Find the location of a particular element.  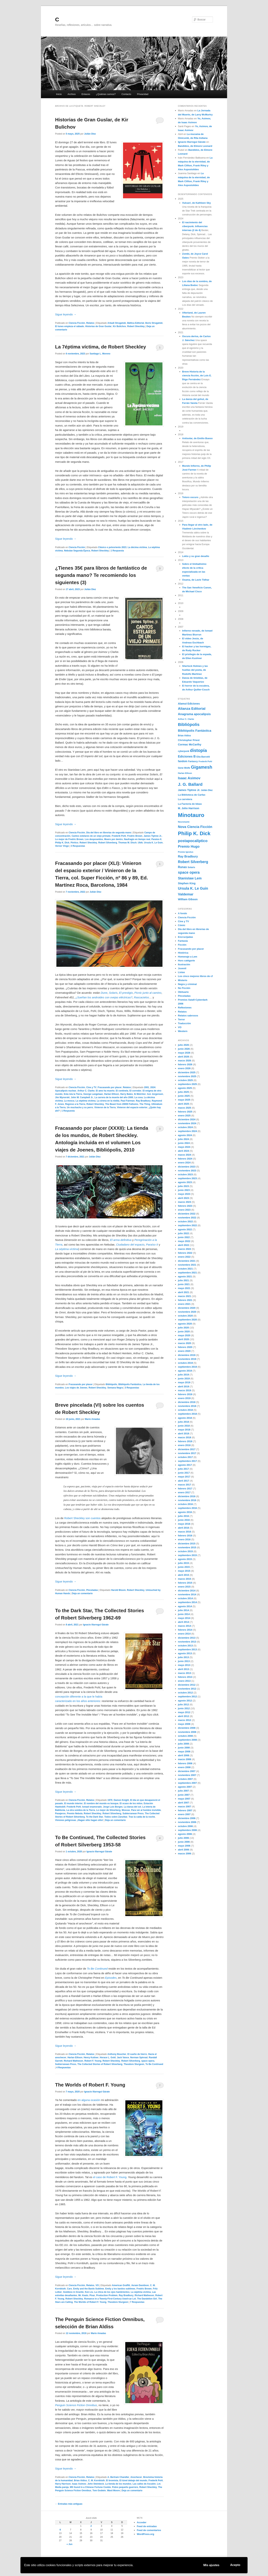

octubre 2007 is located at coordinates (185, 1779).